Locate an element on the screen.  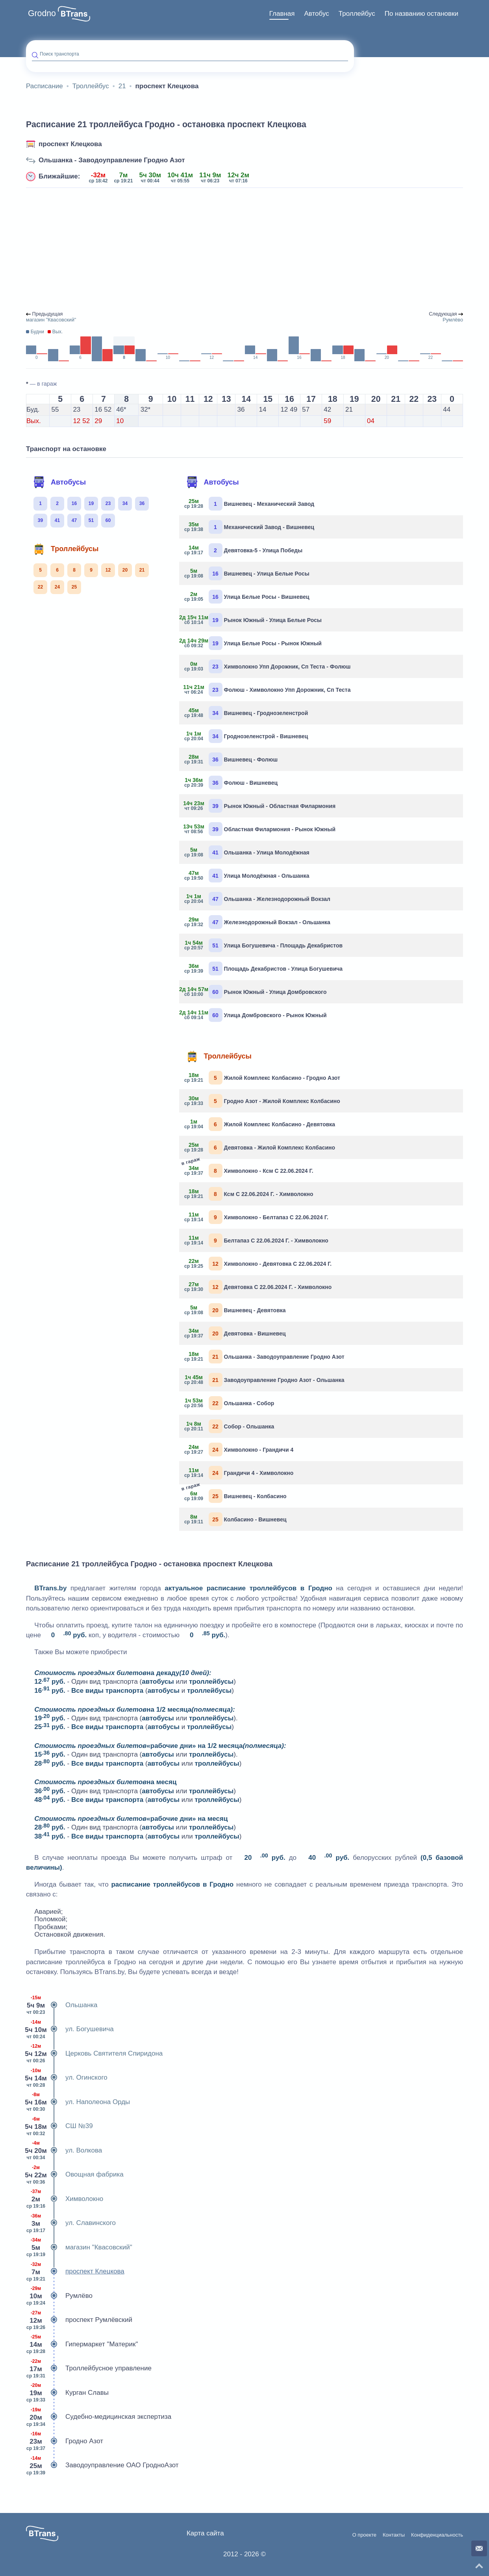
Химволокно - Ксм С 22.06.2024 Г. is located at coordinates (249, 1169).